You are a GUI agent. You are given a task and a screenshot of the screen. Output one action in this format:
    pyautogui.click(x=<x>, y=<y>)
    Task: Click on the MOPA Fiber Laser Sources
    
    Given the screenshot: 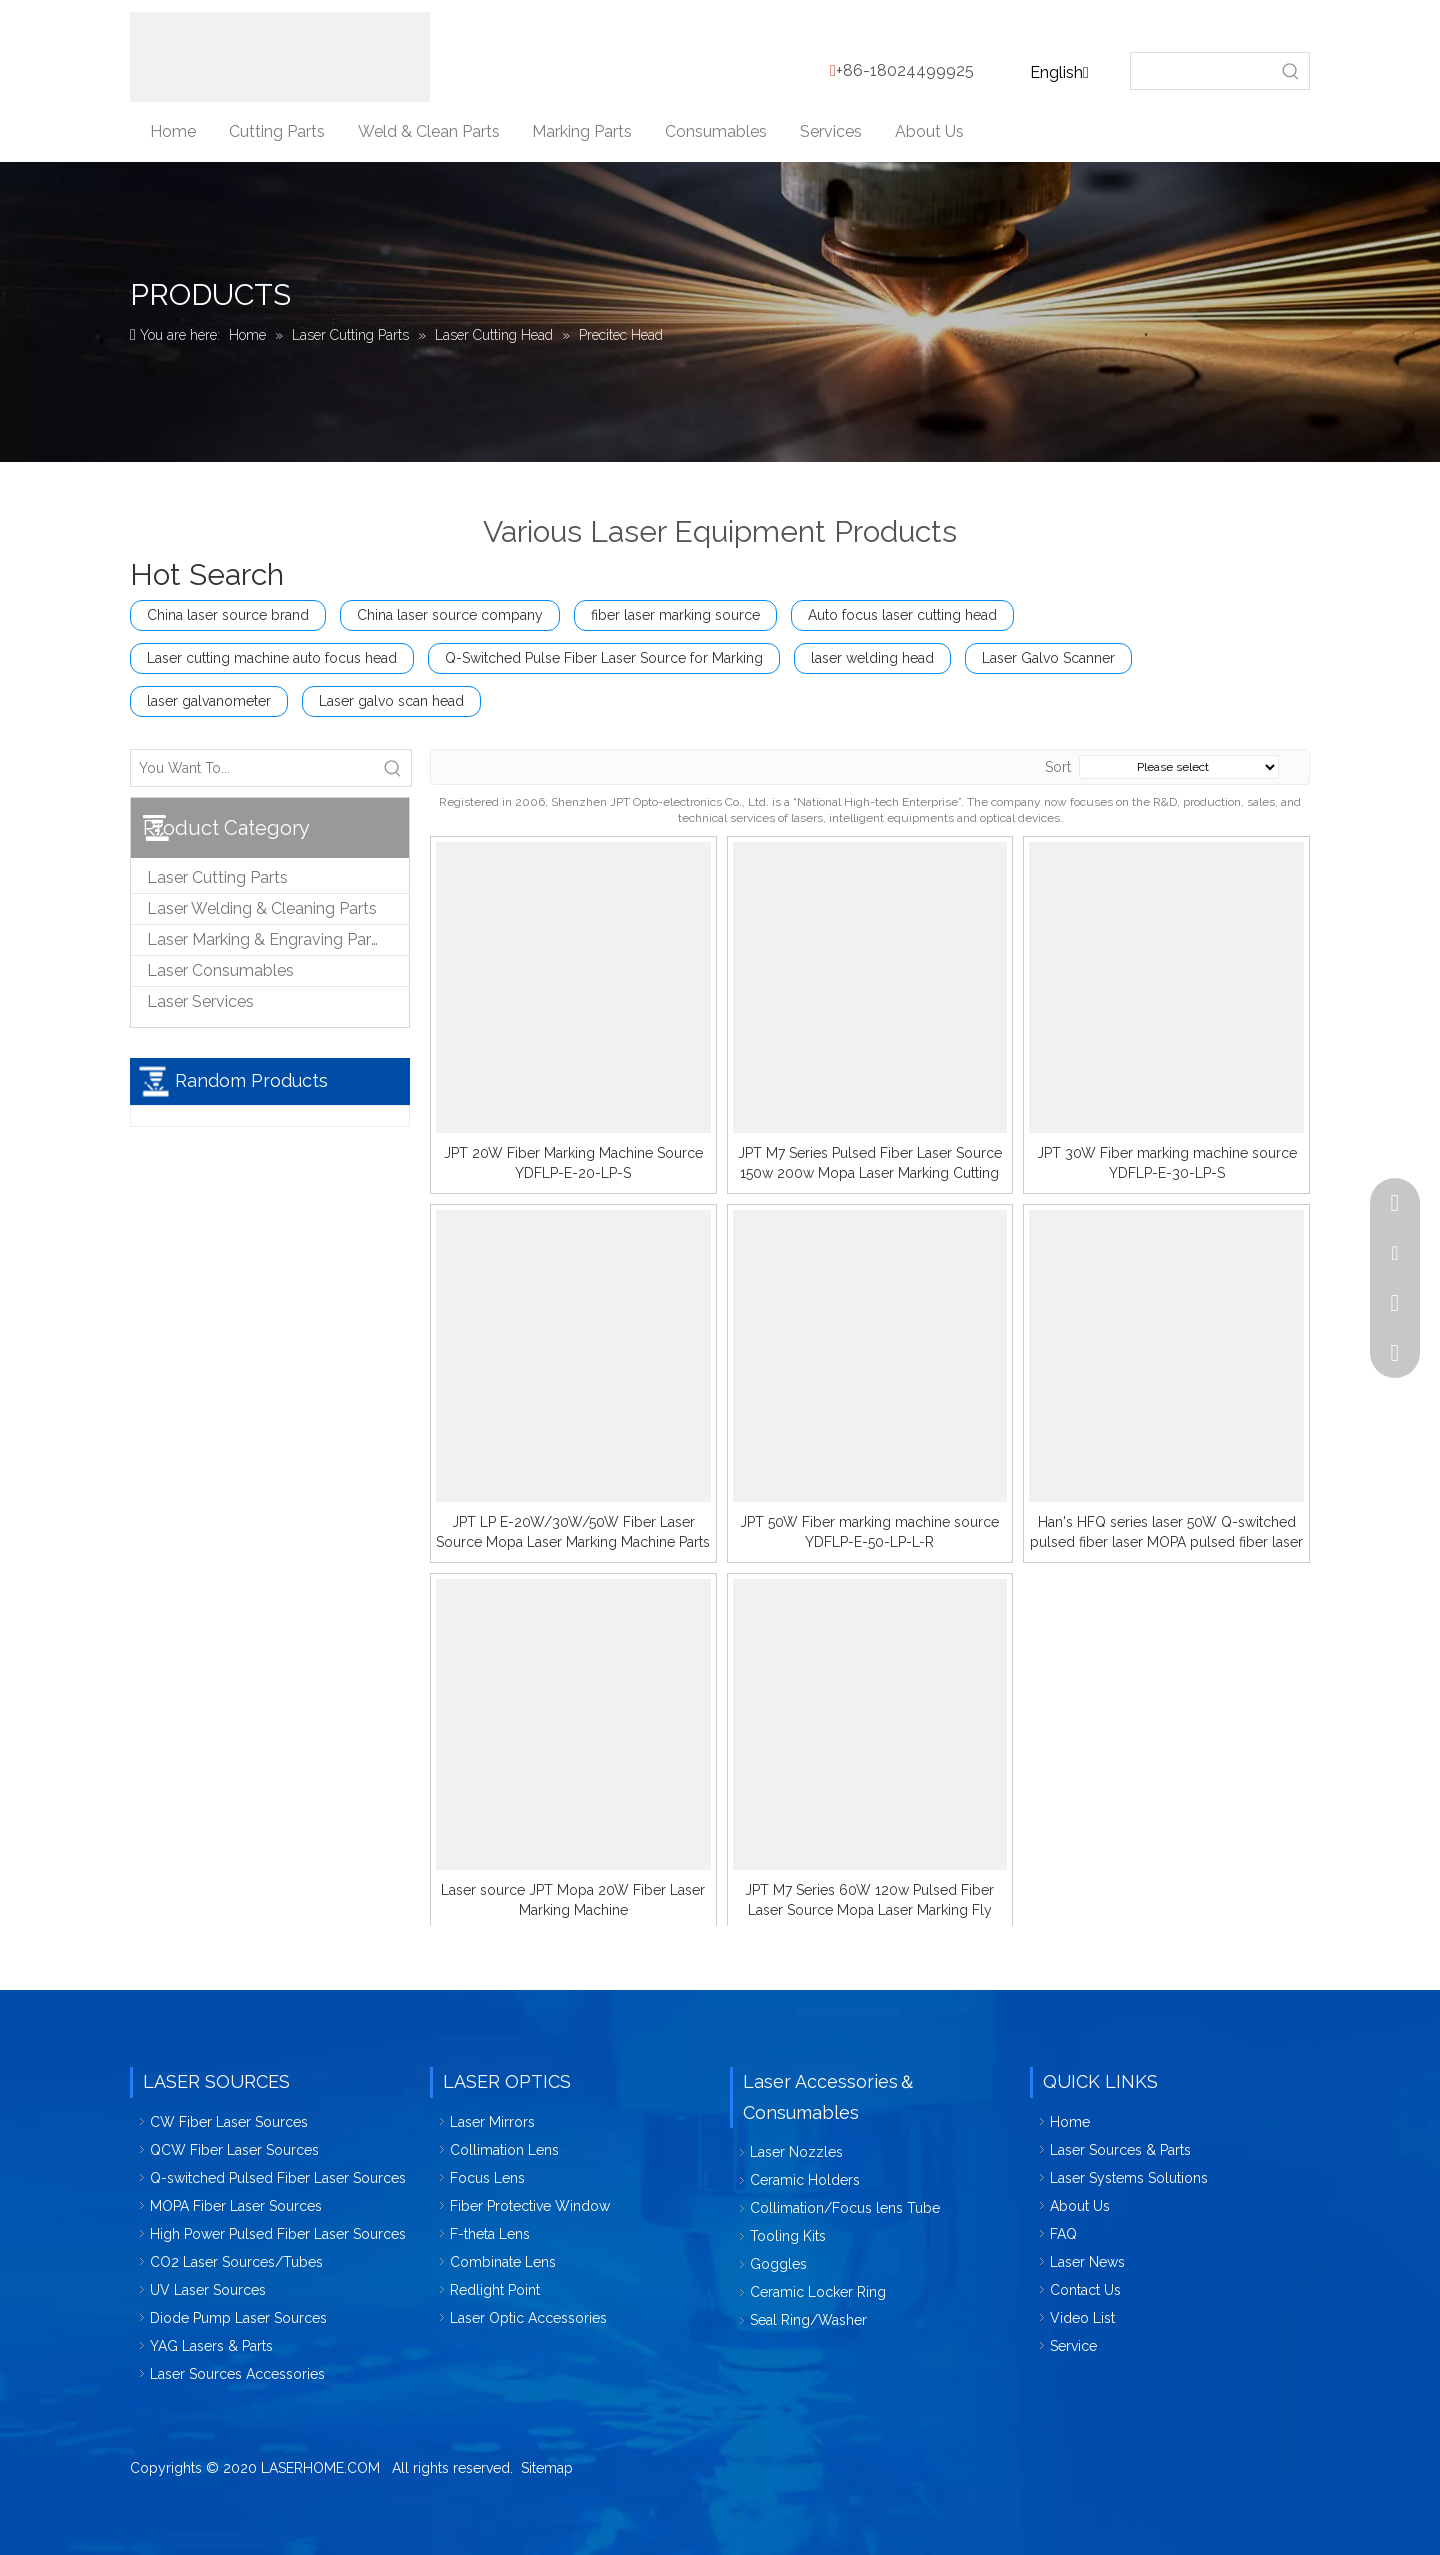 What is the action you would take?
    pyautogui.click(x=236, y=2206)
    